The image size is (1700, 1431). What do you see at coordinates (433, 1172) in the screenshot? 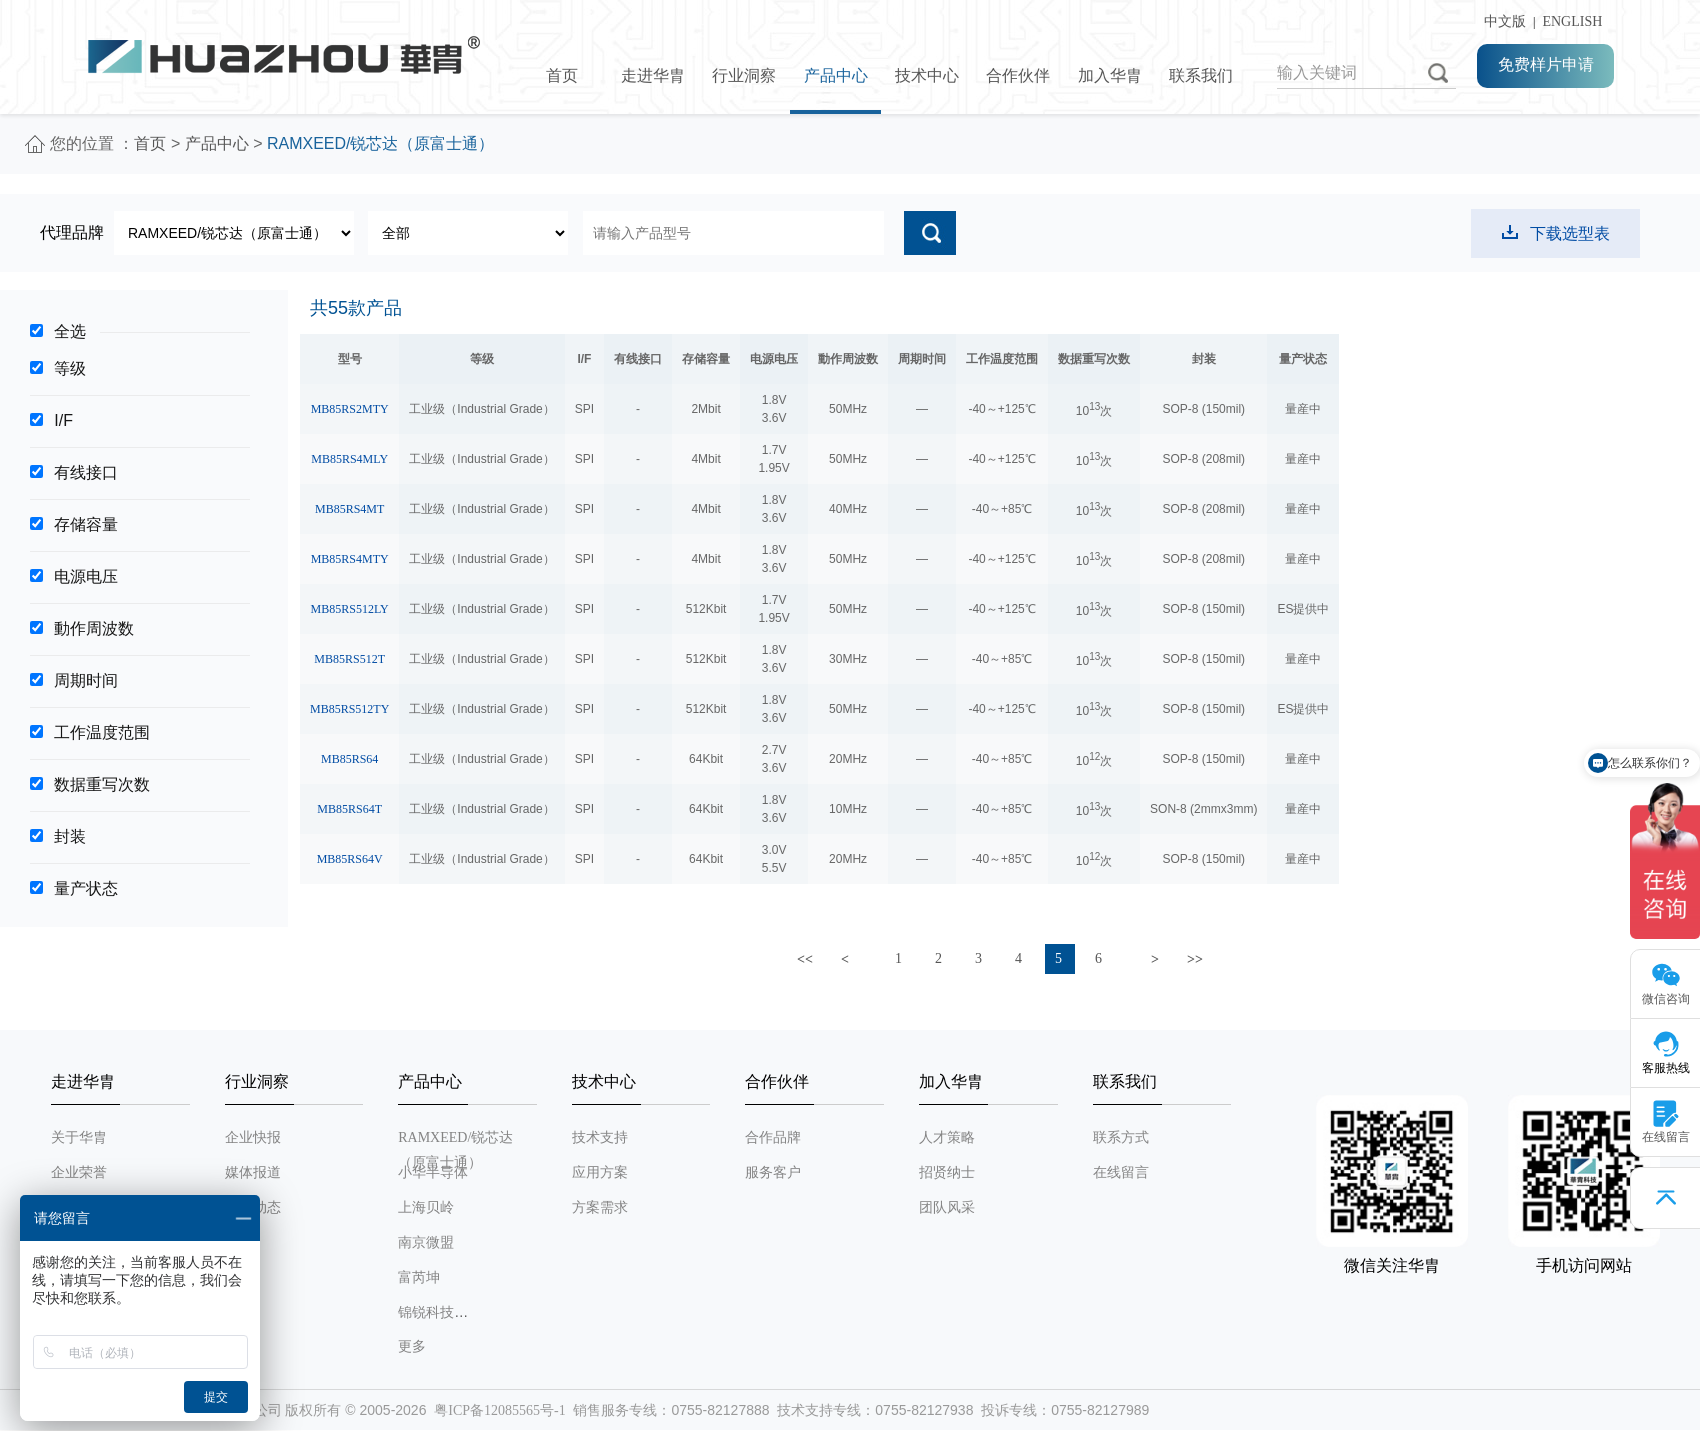
I see `小华半导体` at bounding box center [433, 1172].